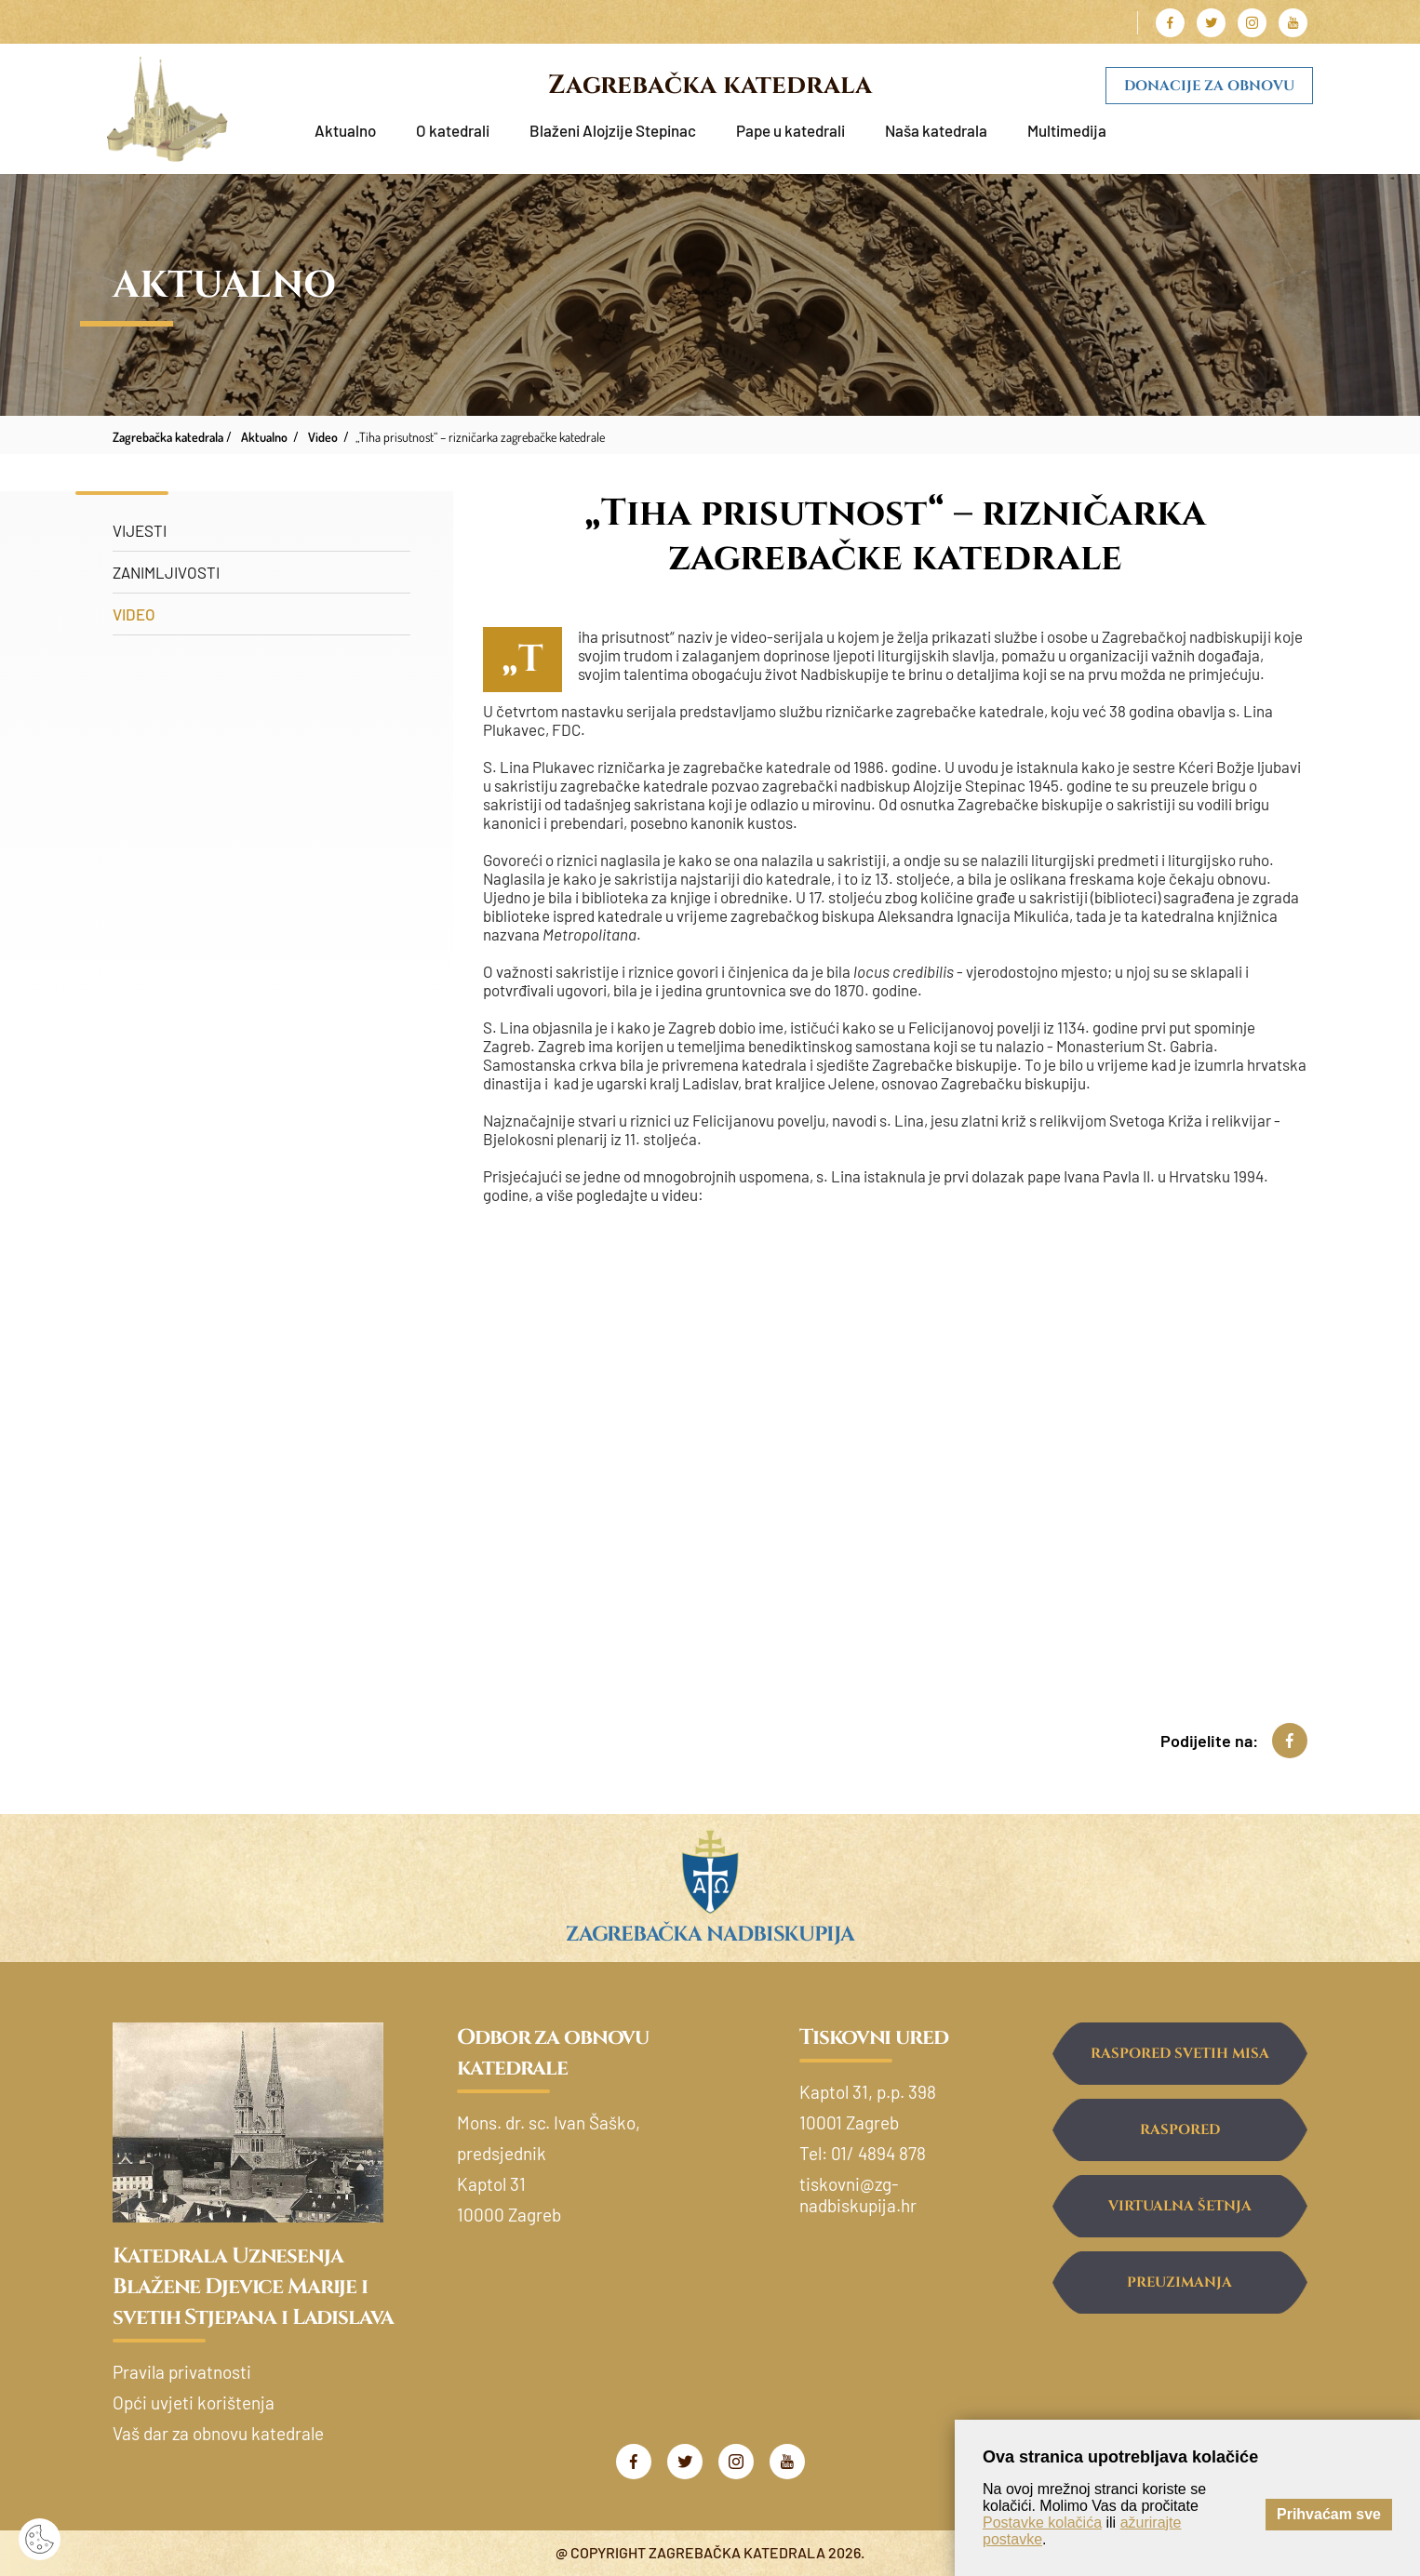  I want to click on Raspored svetih misa, so click(1180, 2053).